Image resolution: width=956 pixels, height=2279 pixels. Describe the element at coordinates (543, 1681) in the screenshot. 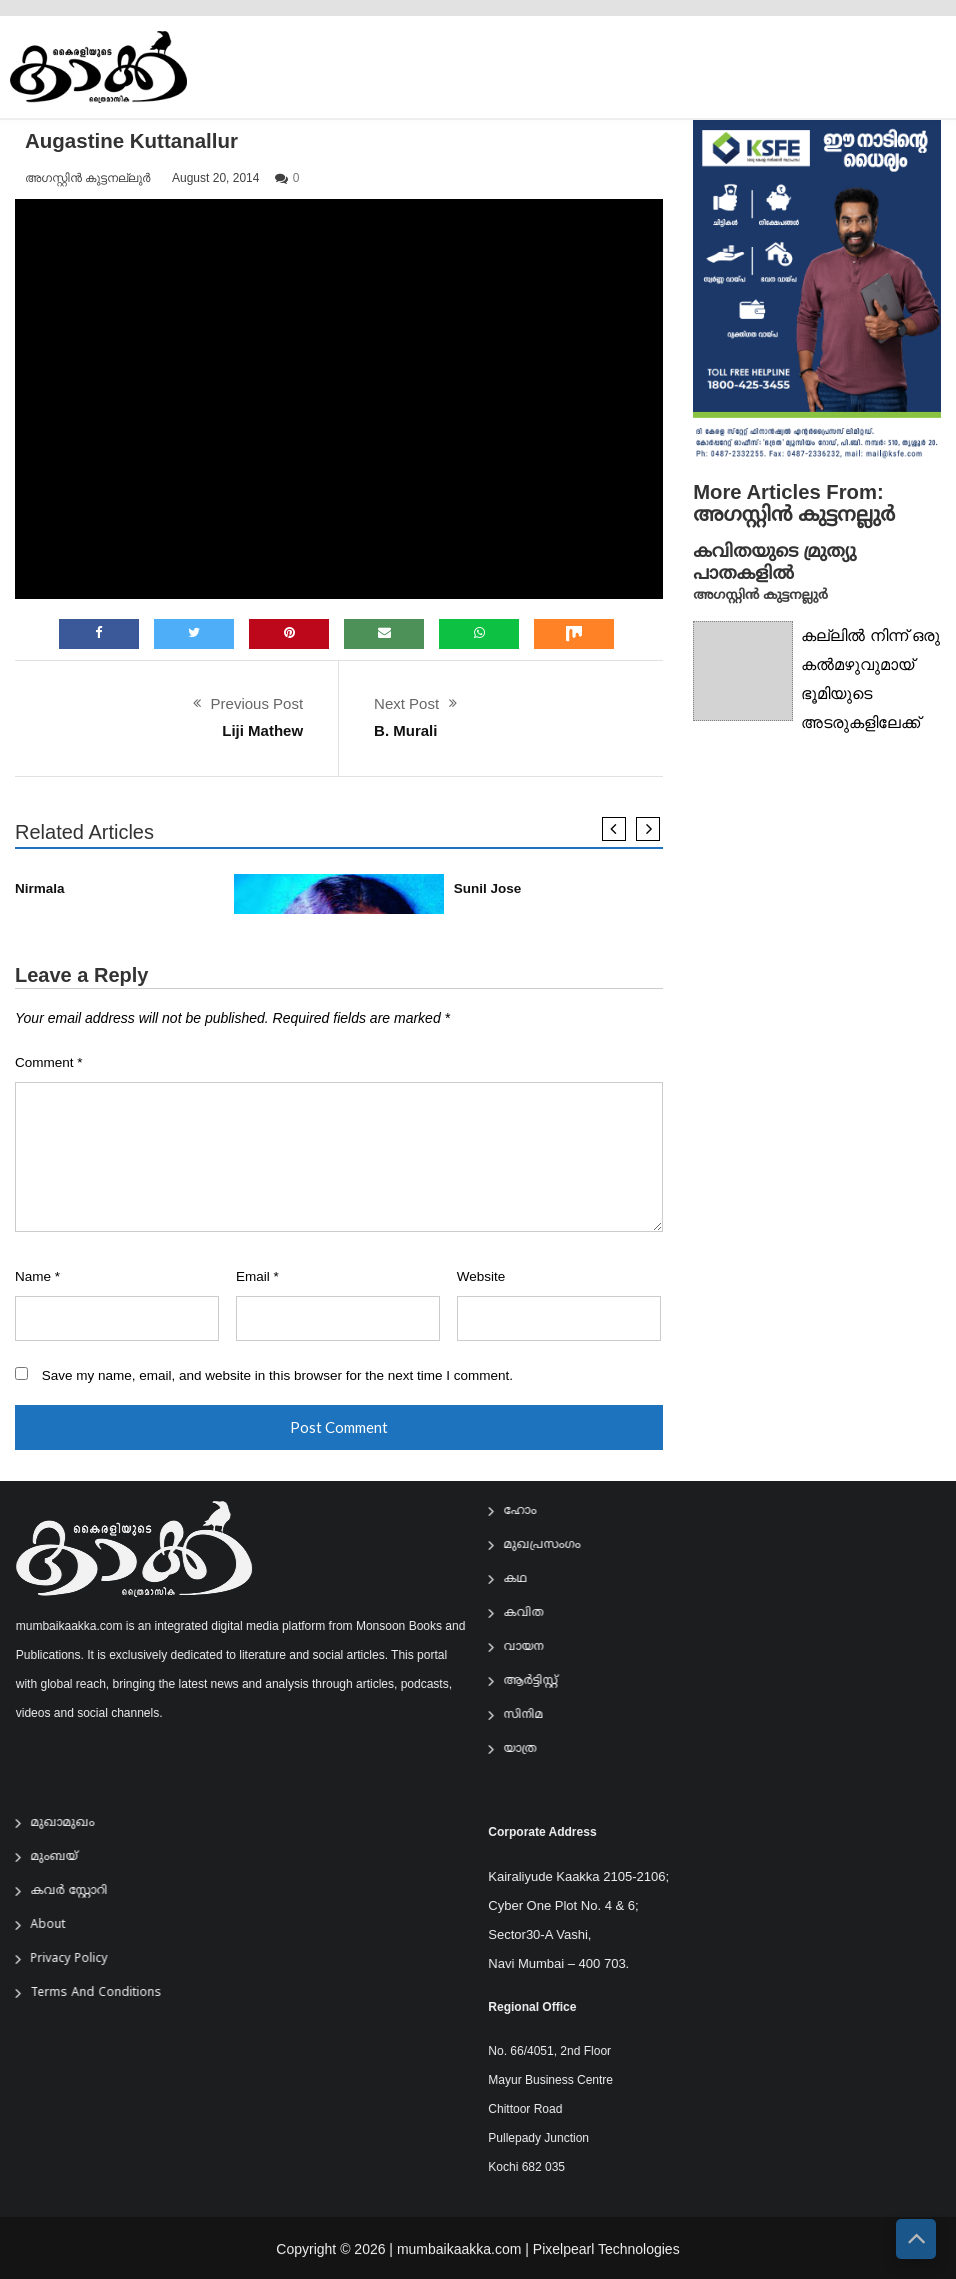

I see `ആര്‍ട്ടിസ്റ്റ്` at that location.